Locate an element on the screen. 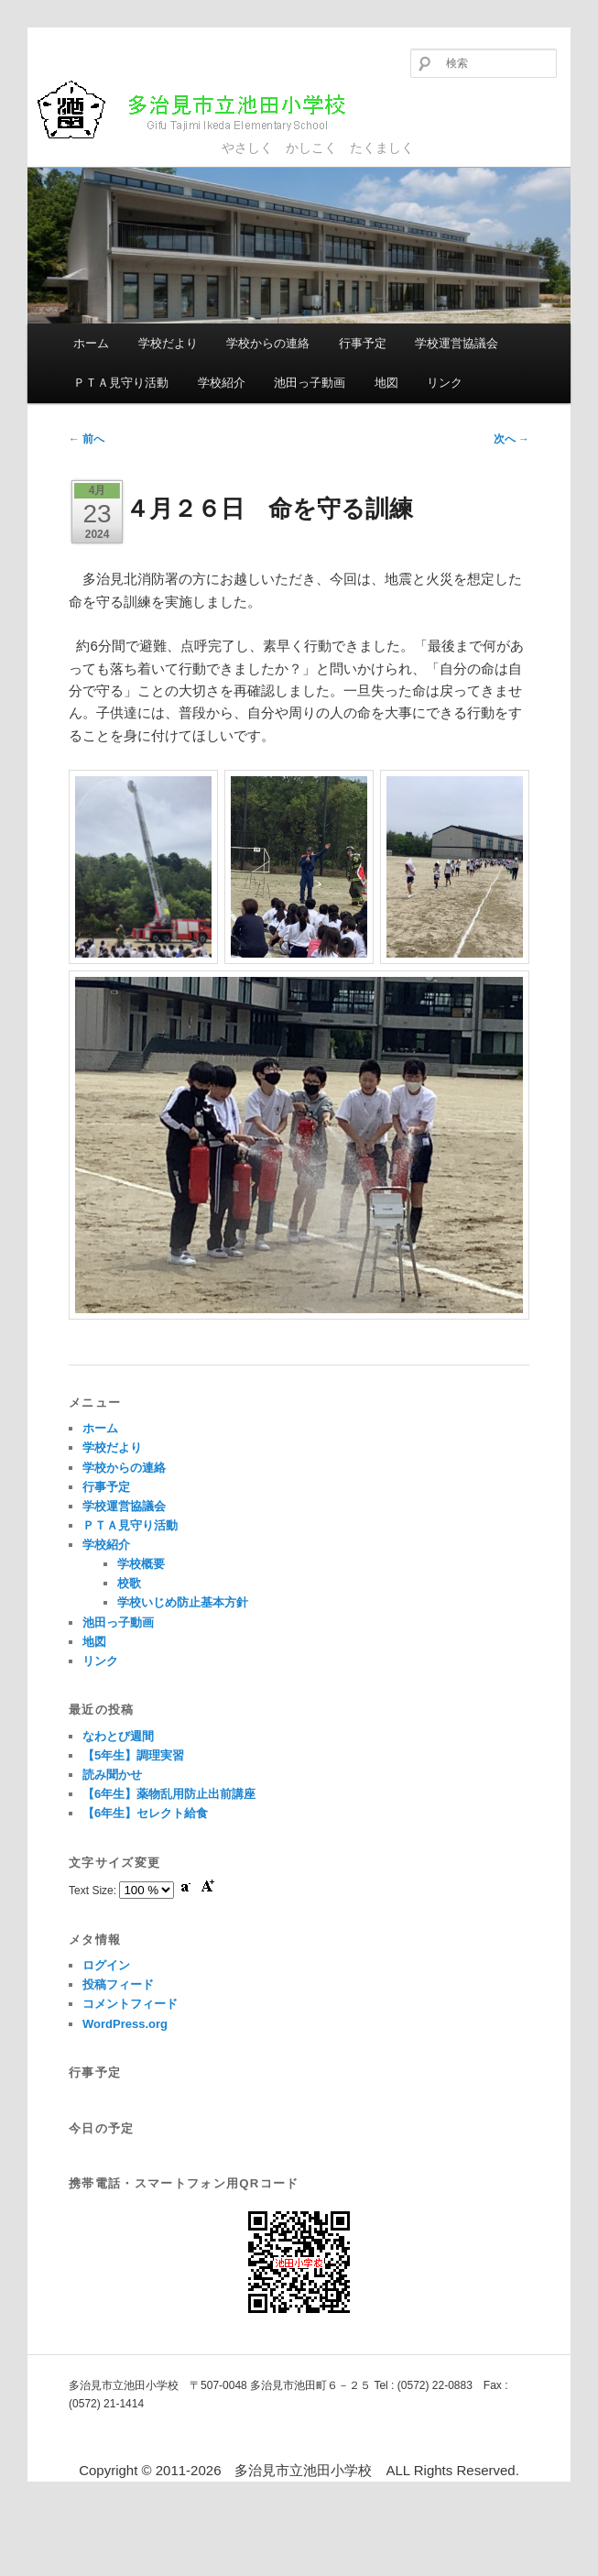  Text Size: is located at coordinates (94, 1890).